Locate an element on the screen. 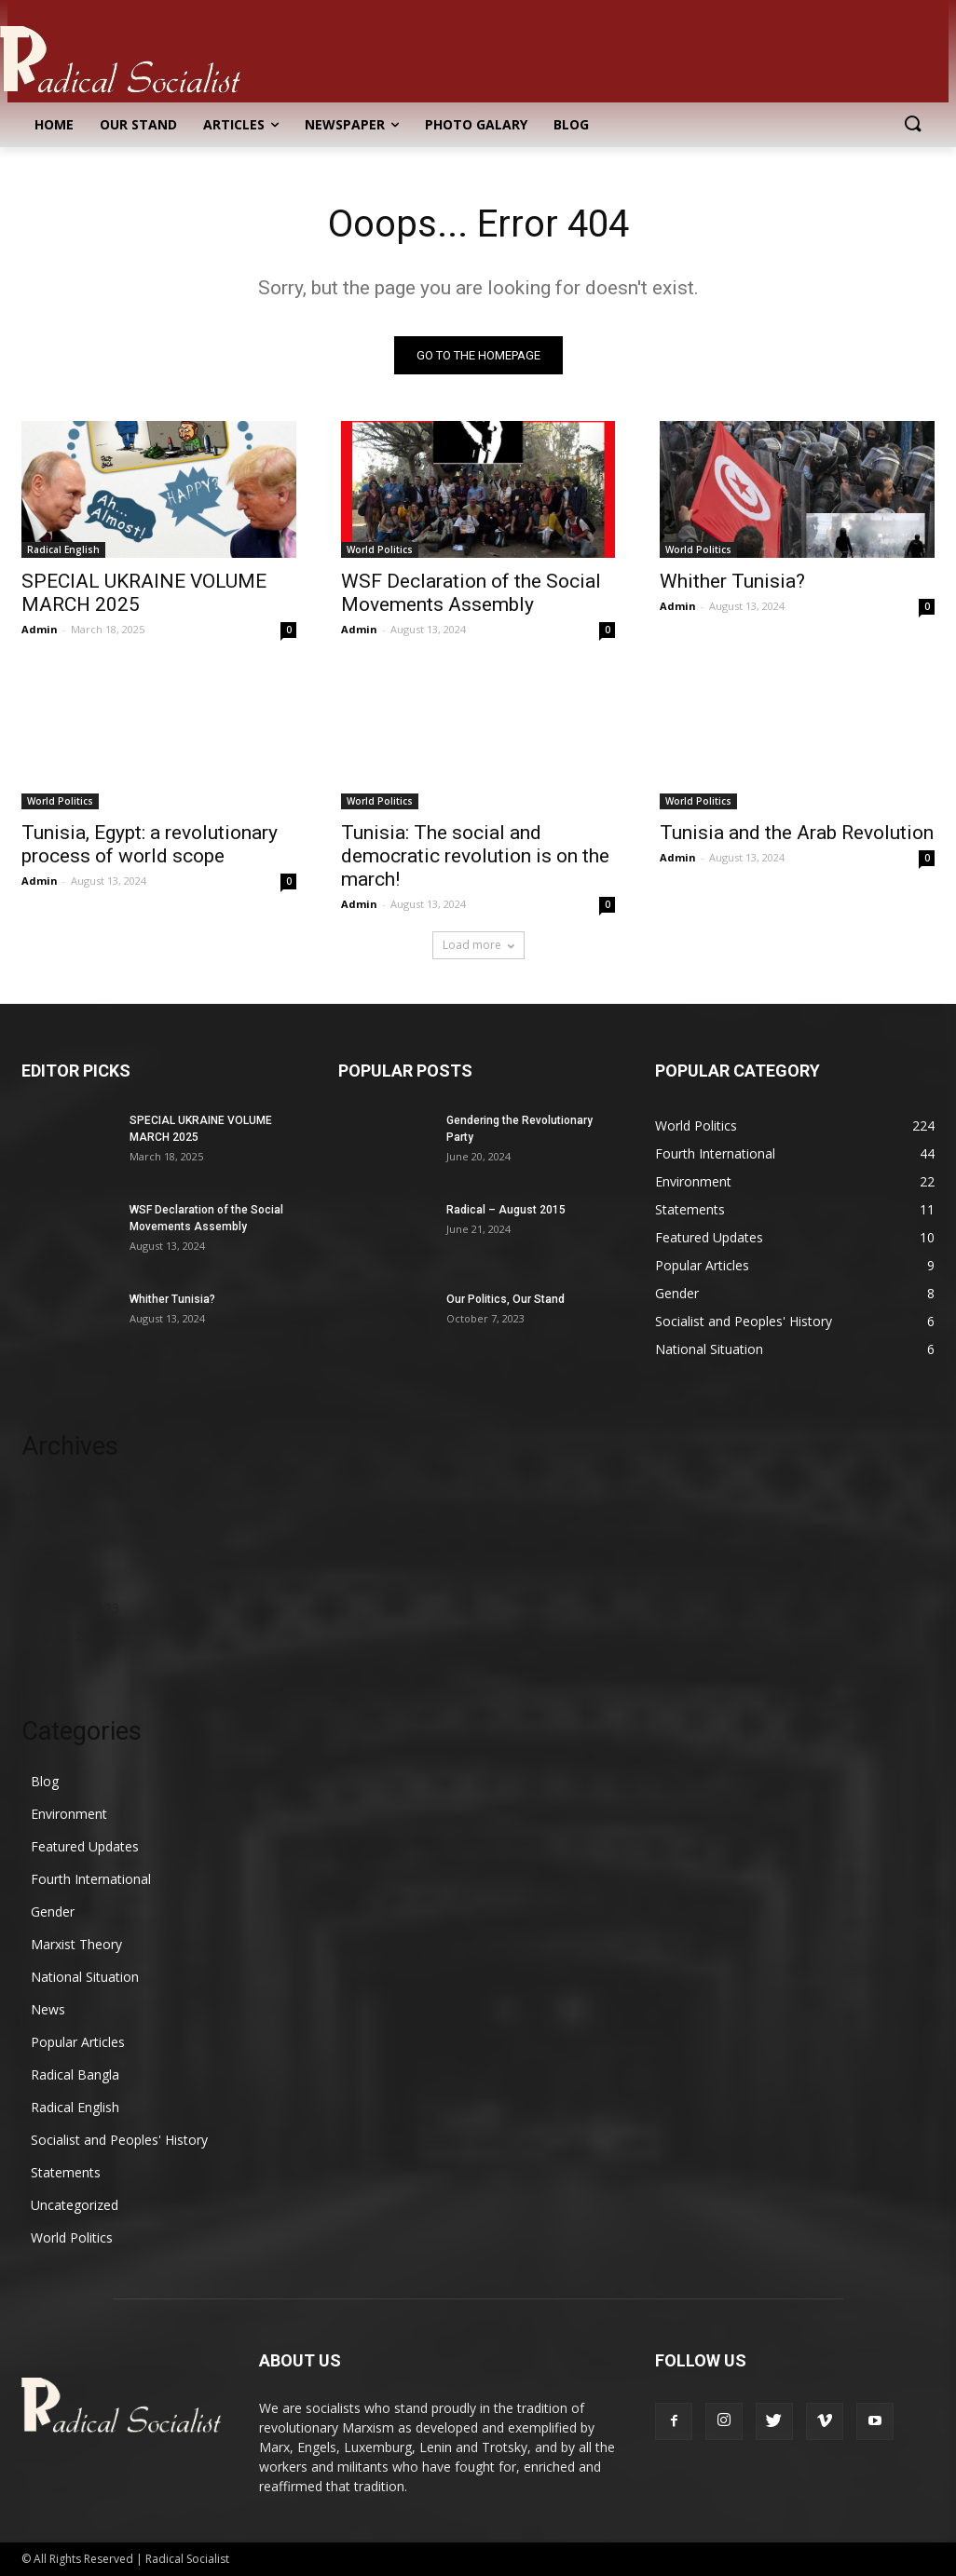  July 2024 is located at coordinates (48, 1552).